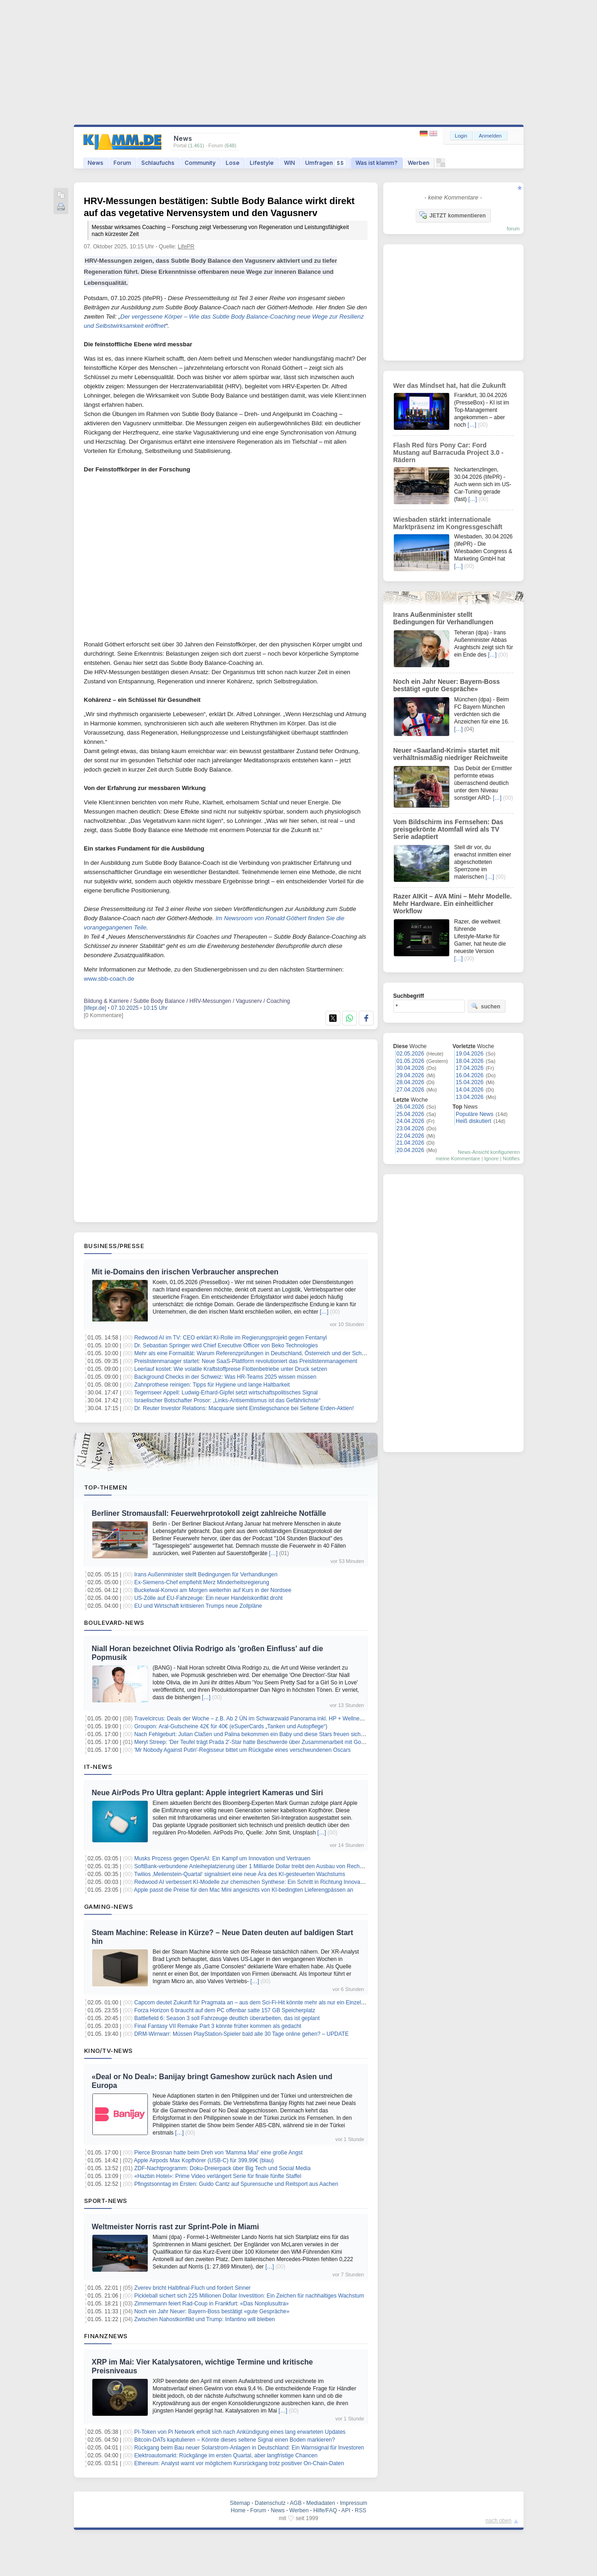 This screenshot has width=597, height=2576. What do you see at coordinates (226, 1392) in the screenshot?
I see `Tegernseer Appell: Ludwig-Erhard-Gipfel setzt wirtschaftspolitisches Signal` at bounding box center [226, 1392].